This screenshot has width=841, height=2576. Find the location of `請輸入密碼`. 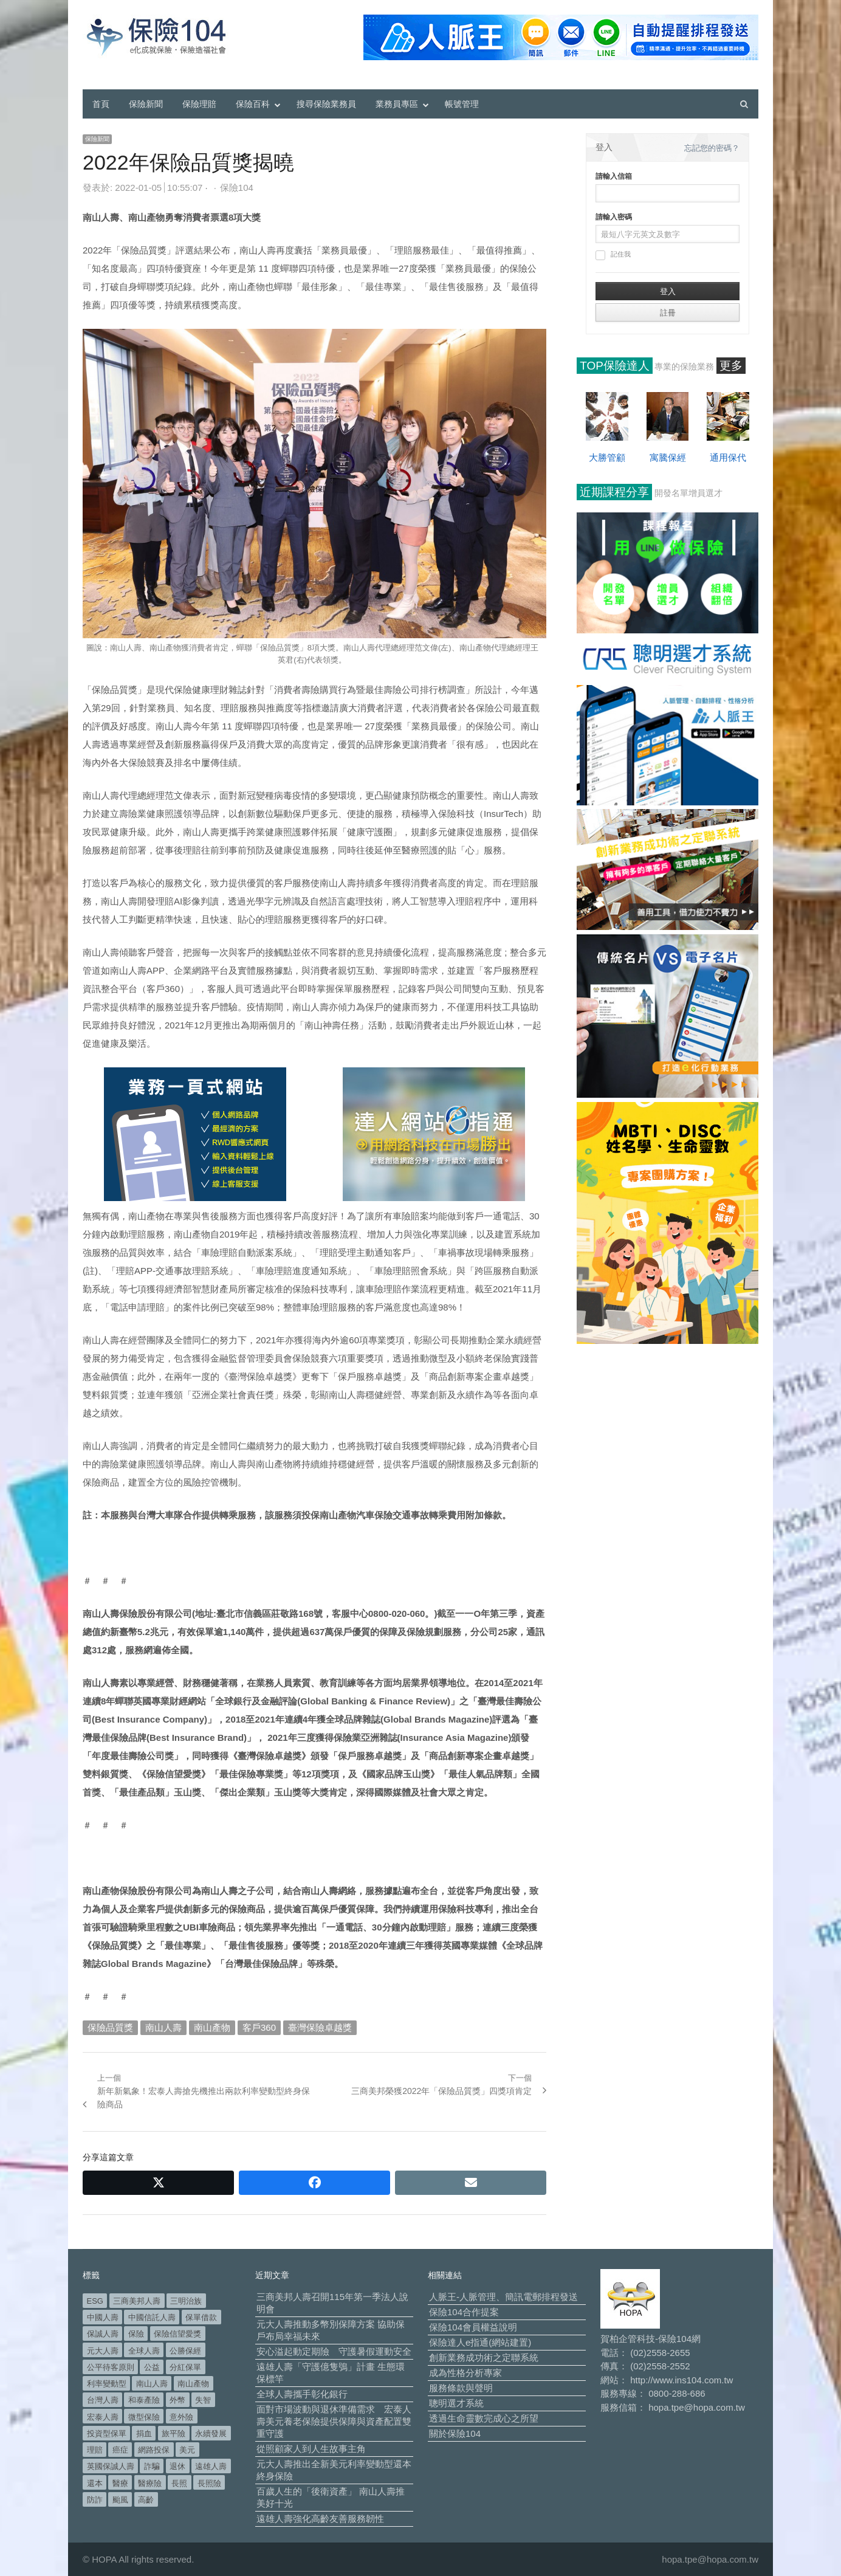

請輸入密碼 is located at coordinates (614, 217).